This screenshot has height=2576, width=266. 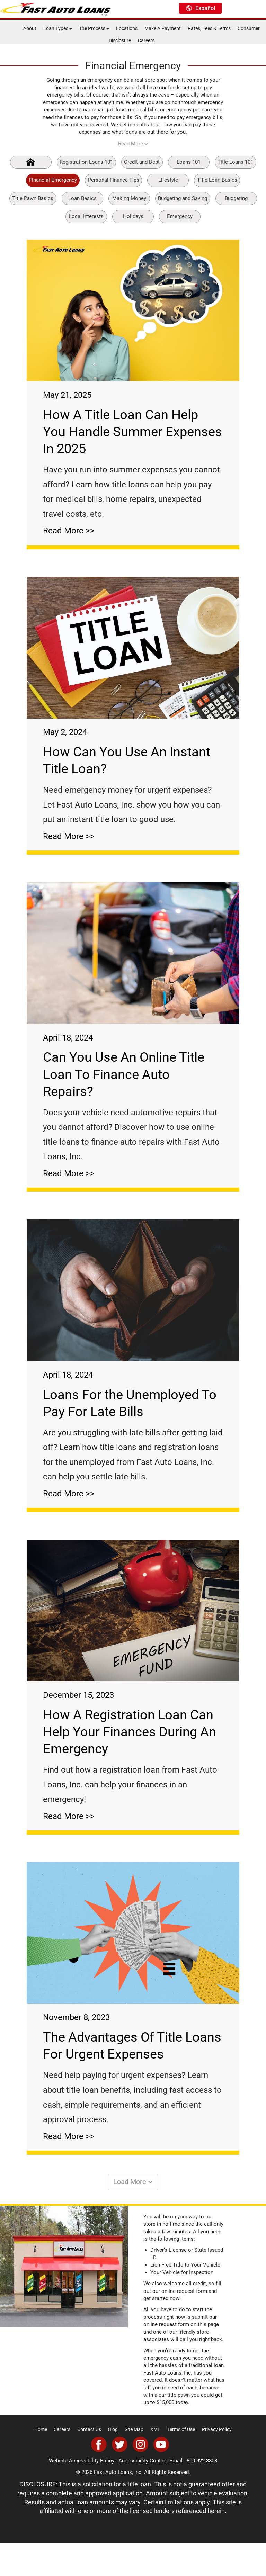 What do you see at coordinates (134, 2462) in the screenshot?
I see `Site Map` at bounding box center [134, 2462].